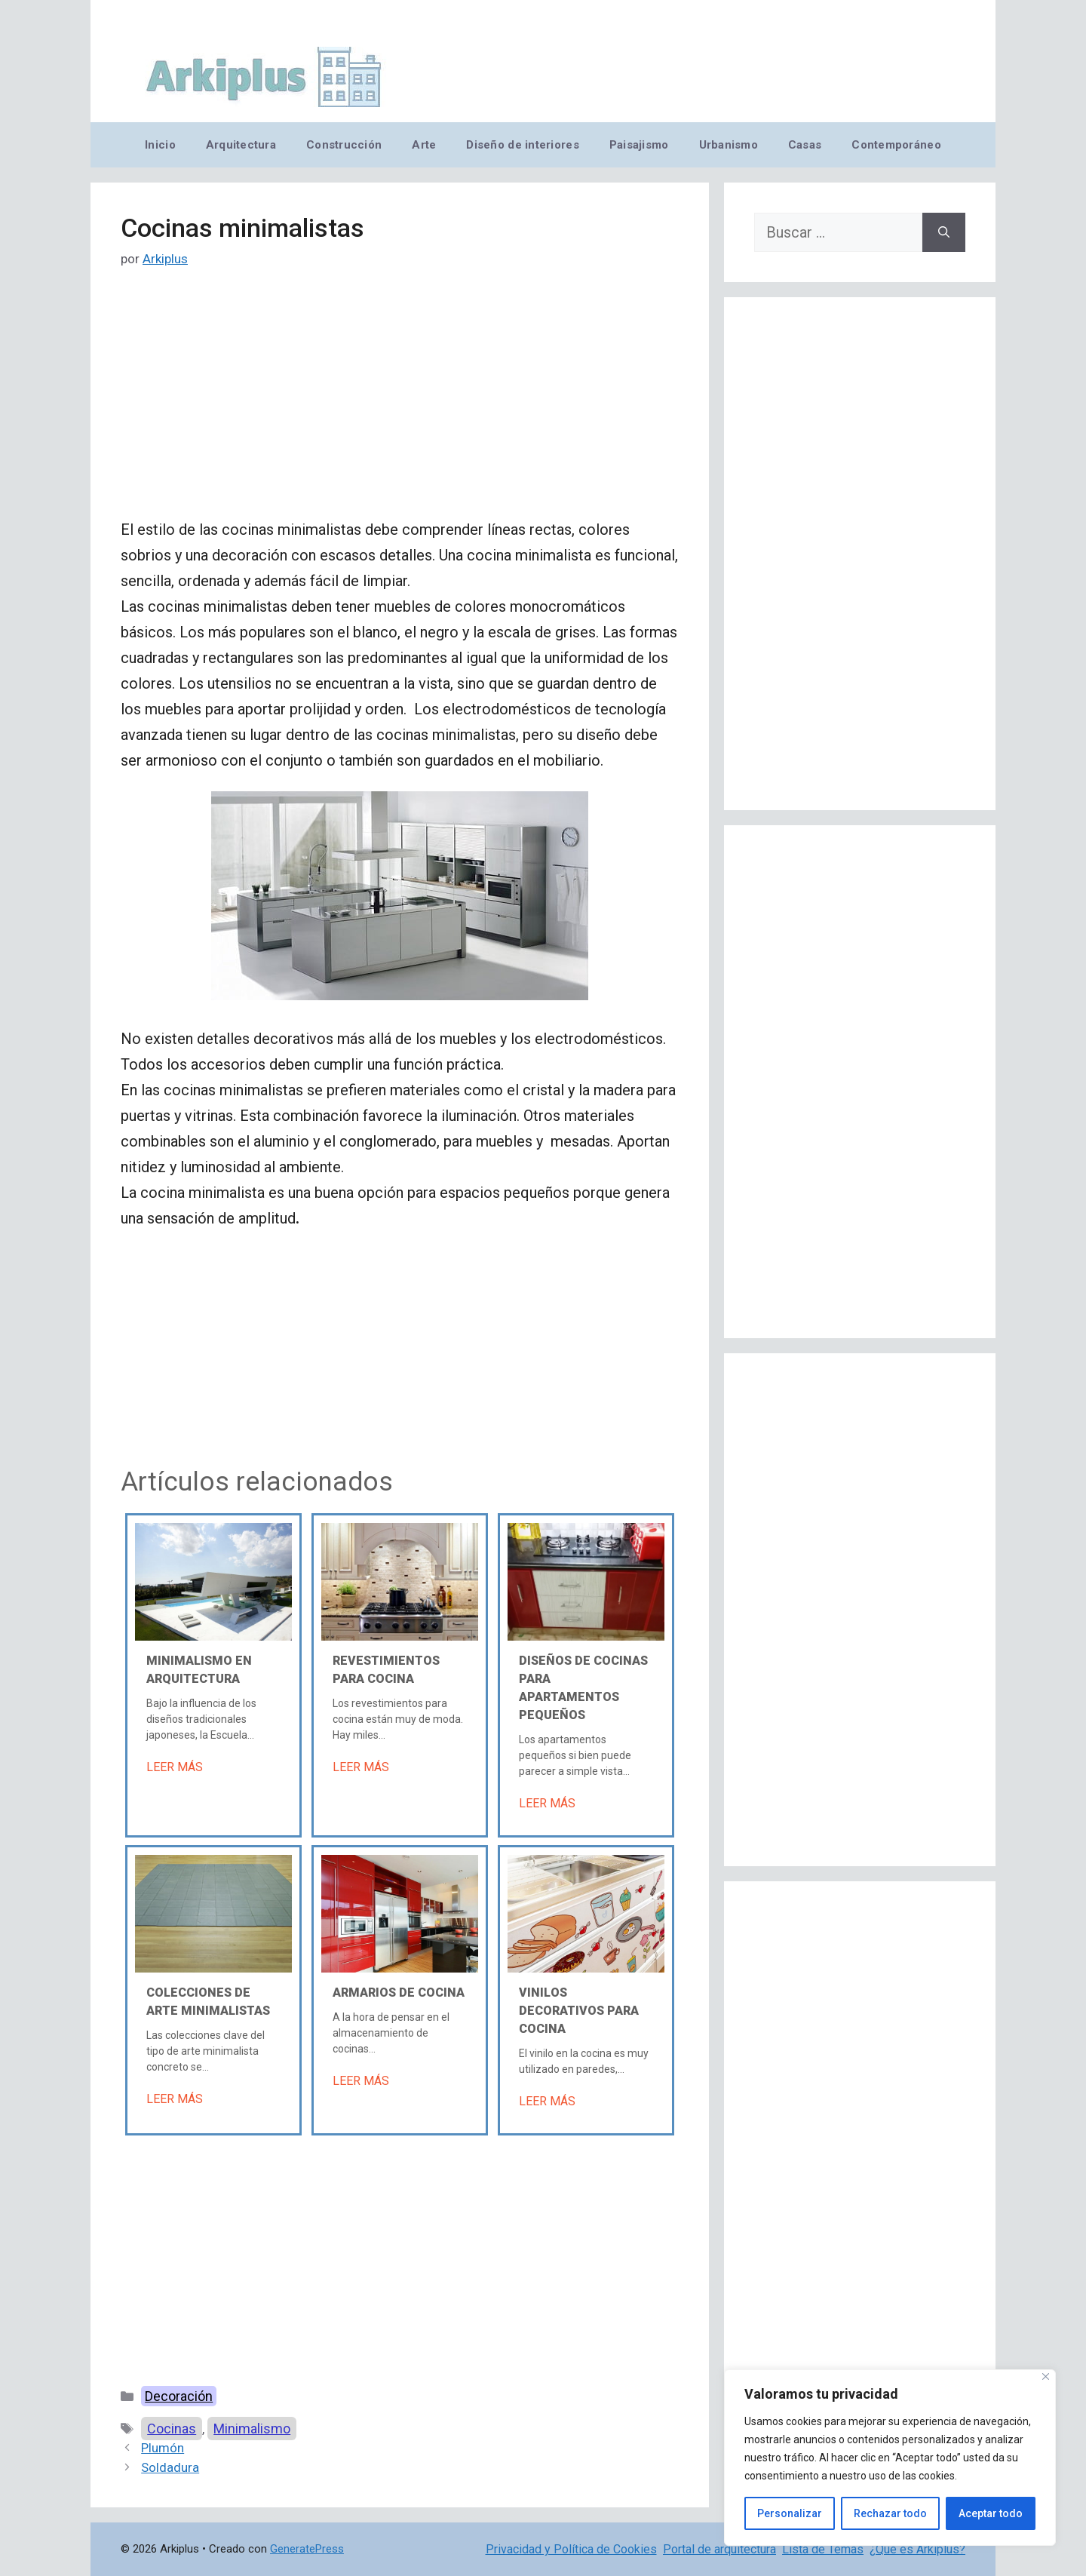 Image resolution: width=1086 pixels, height=2576 pixels. What do you see at coordinates (160, 145) in the screenshot?
I see `Inicio` at bounding box center [160, 145].